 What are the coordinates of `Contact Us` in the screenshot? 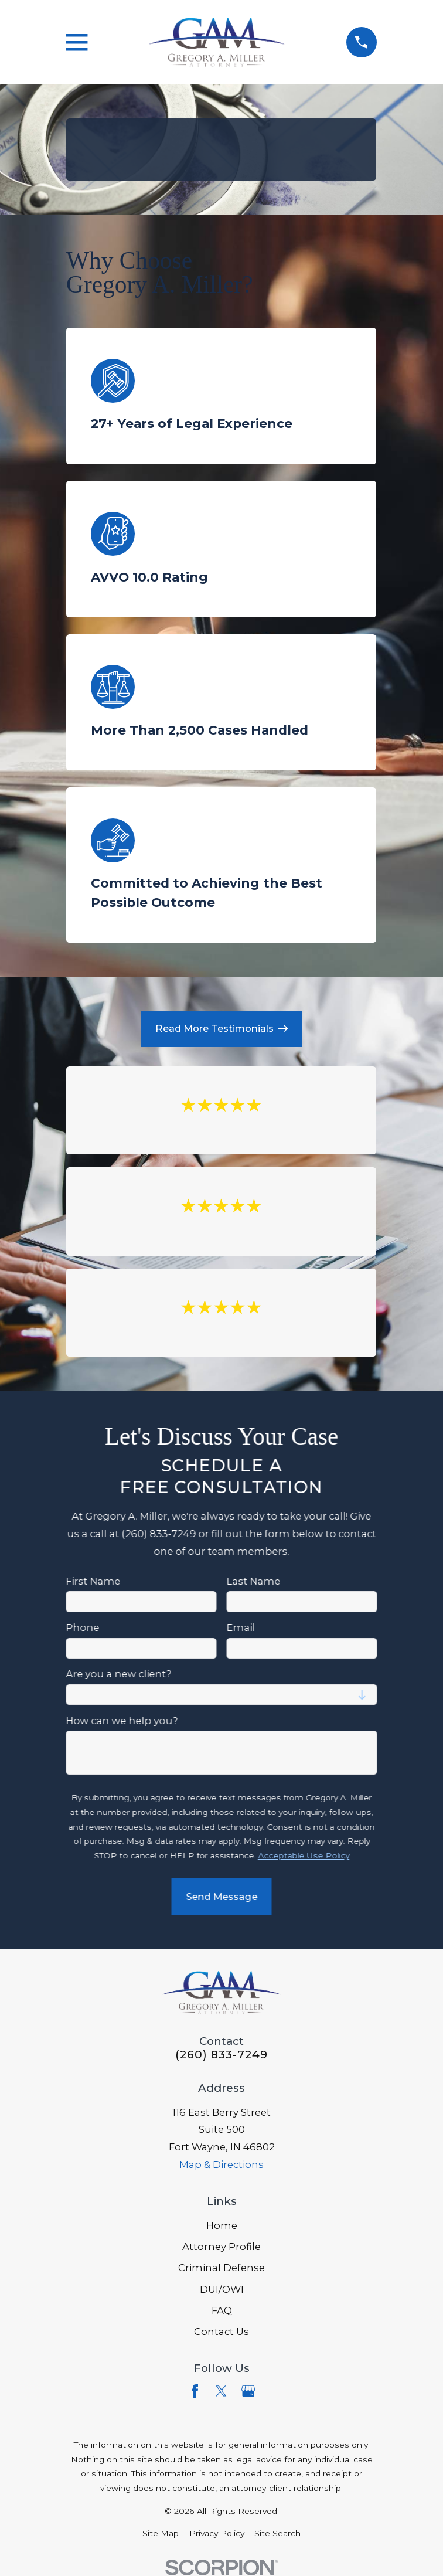 It's located at (221, 2331).